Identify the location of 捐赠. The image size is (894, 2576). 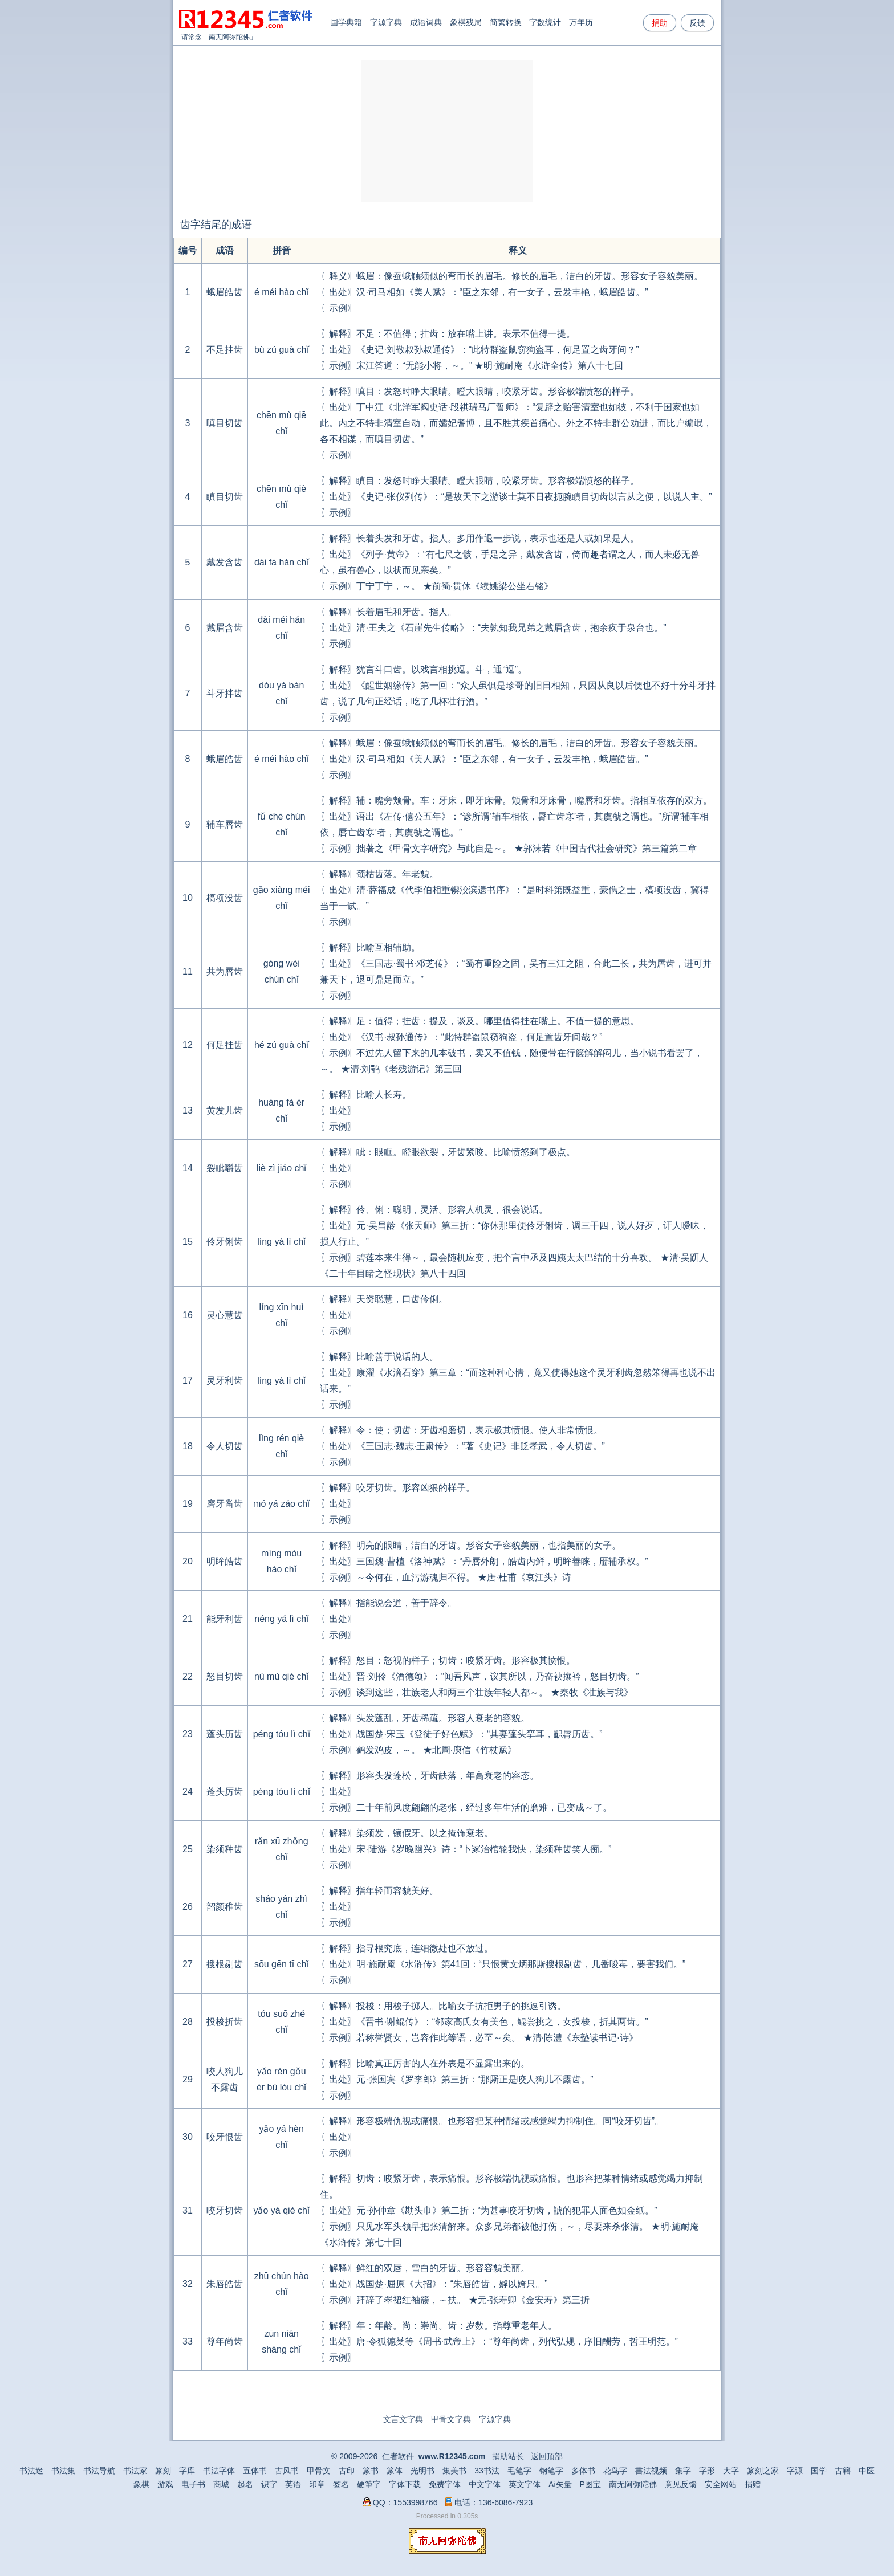
(753, 2484).